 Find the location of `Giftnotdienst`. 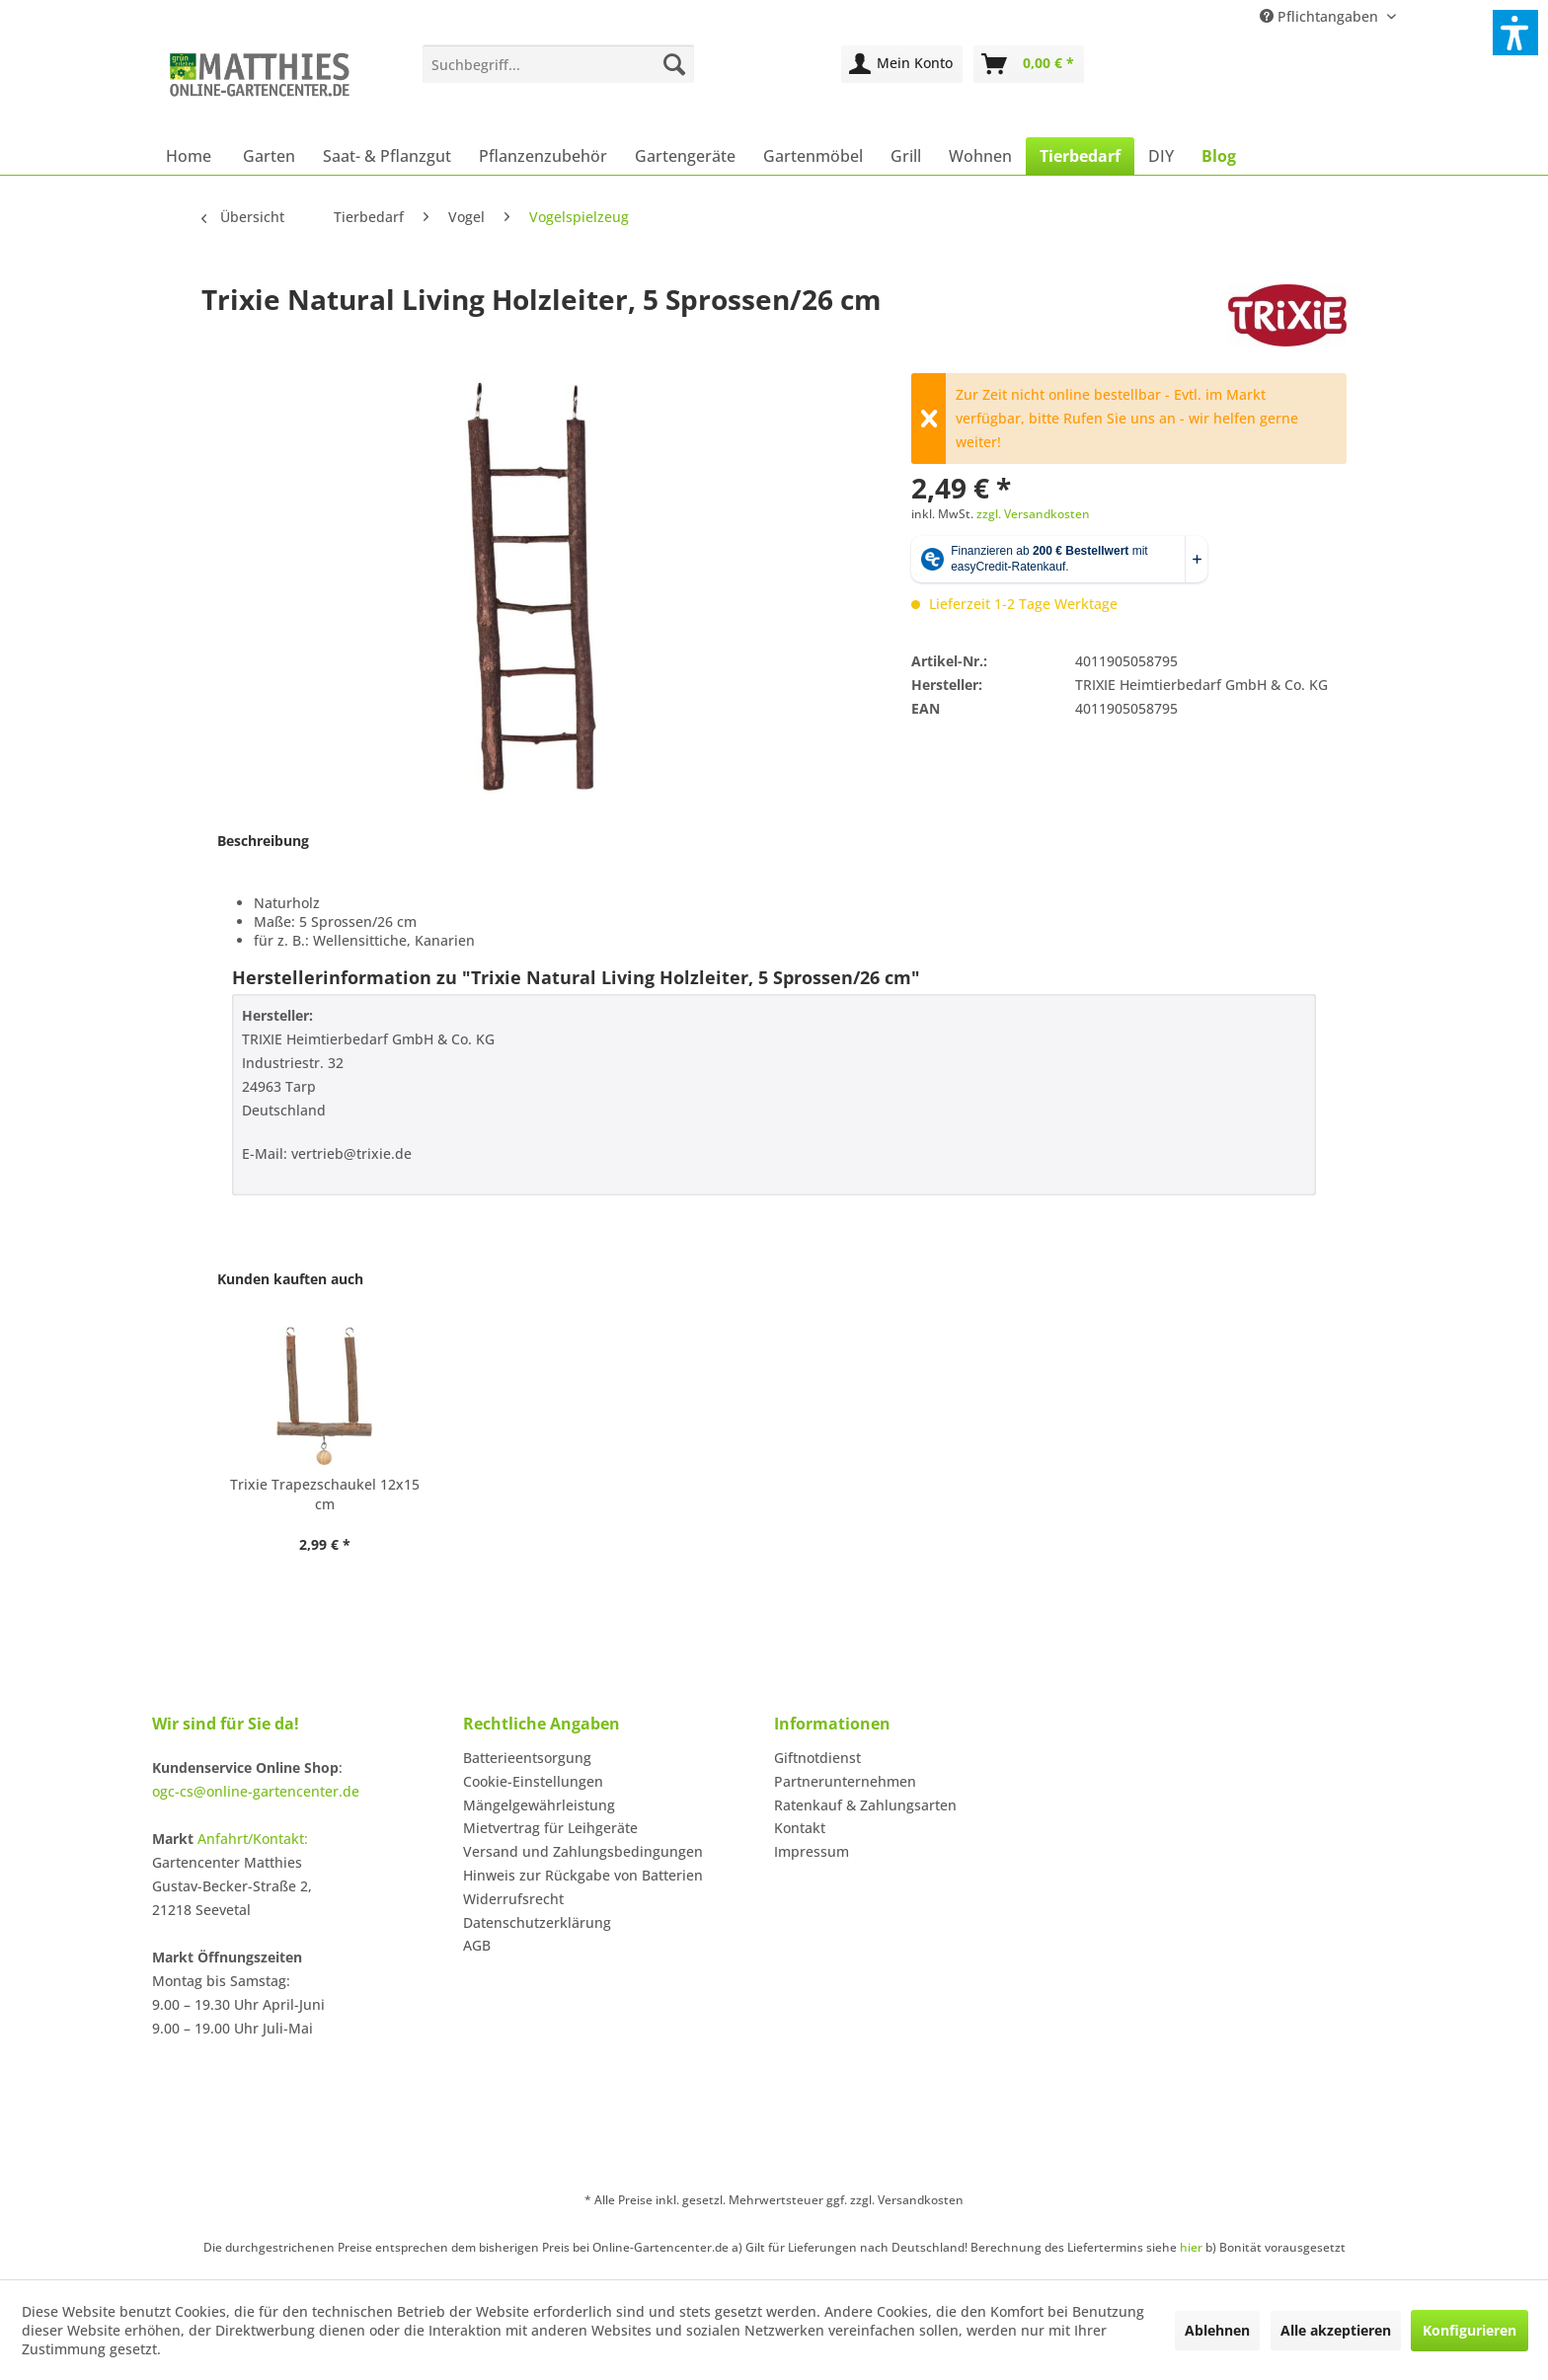

Giftnotdienst is located at coordinates (817, 1757).